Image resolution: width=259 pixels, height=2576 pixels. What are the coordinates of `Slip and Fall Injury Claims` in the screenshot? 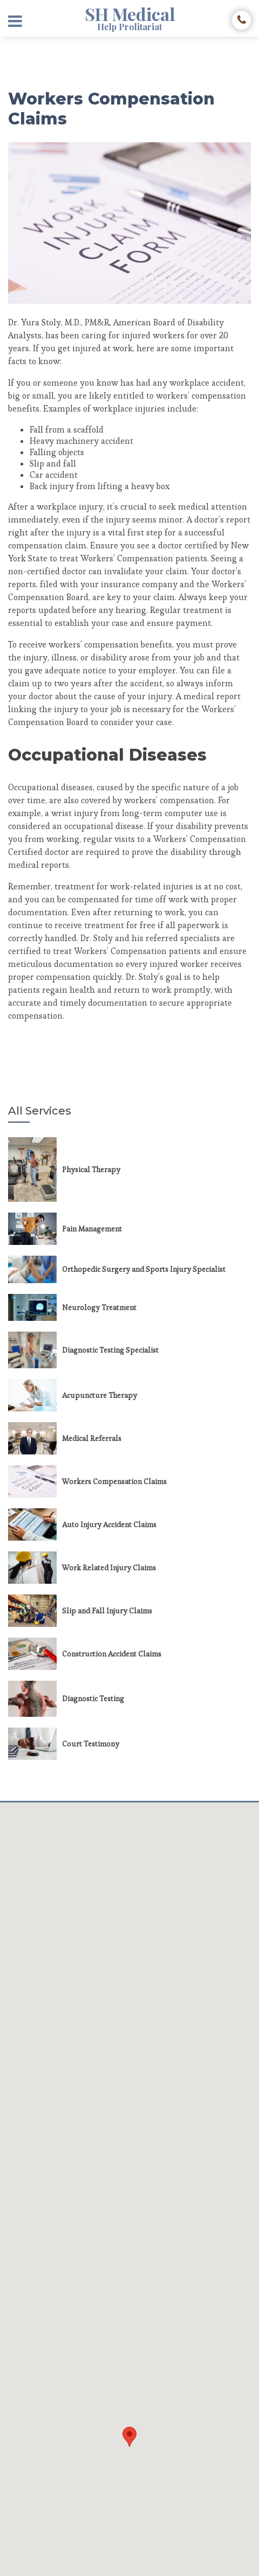 It's located at (107, 1611).